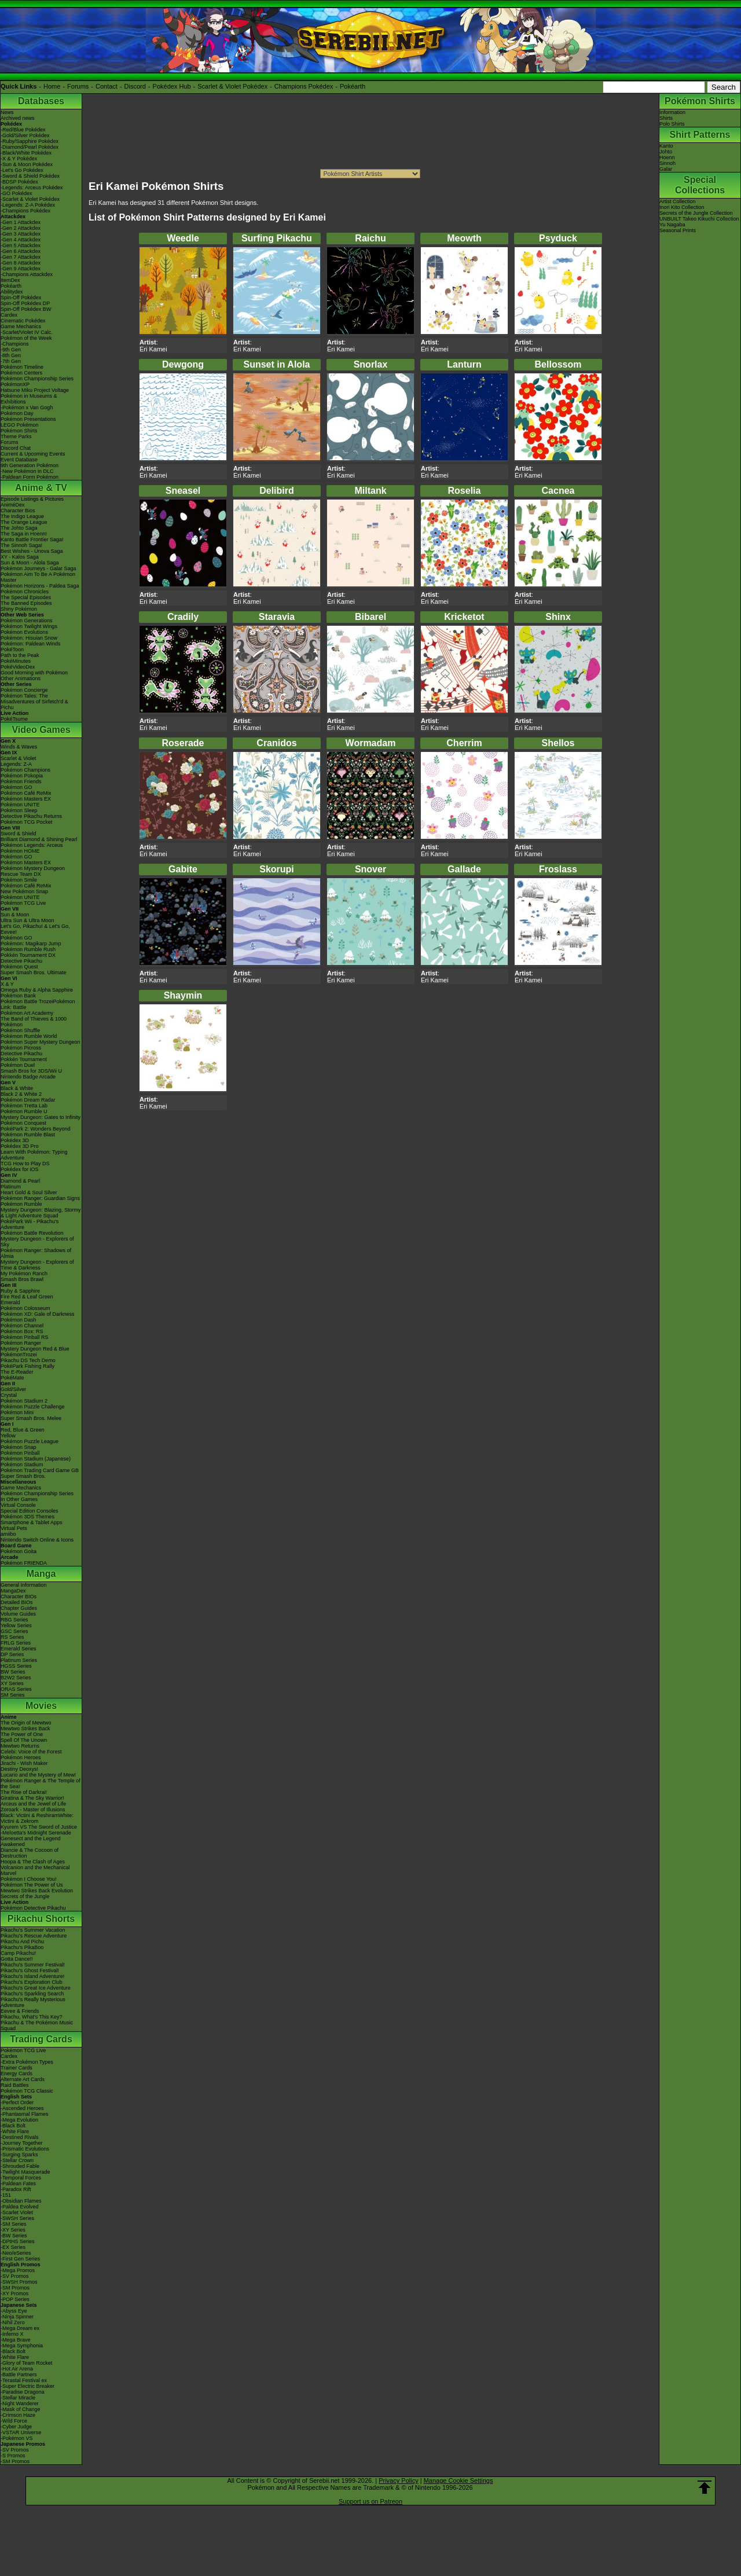 This screenshot has height=2576, width=741. I want to click on Pokémon Rumble Blast, so click(28, 1134).